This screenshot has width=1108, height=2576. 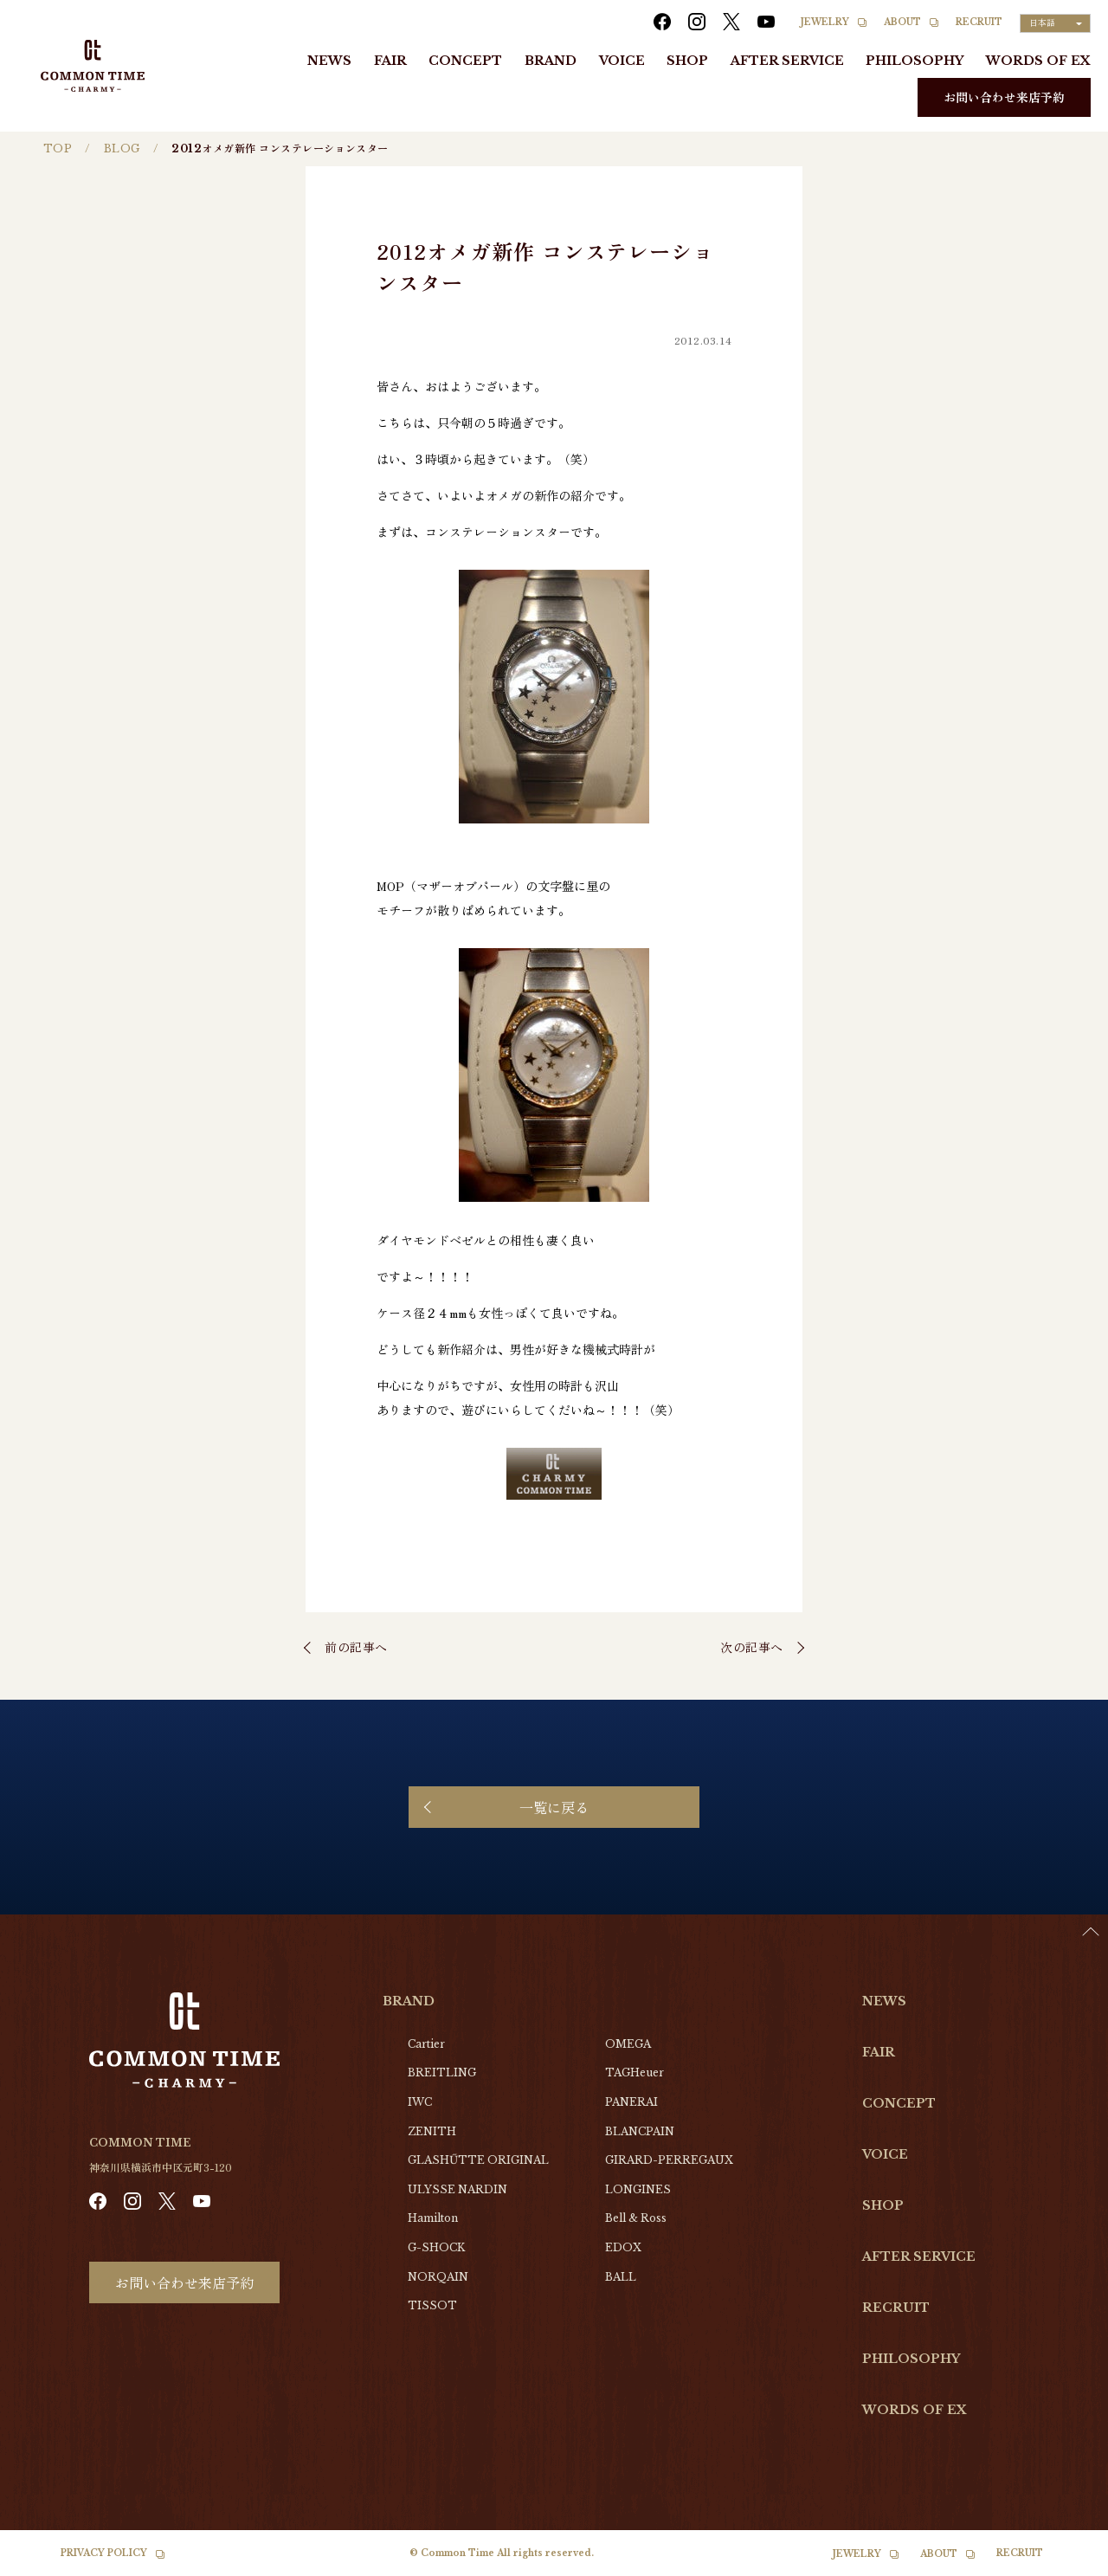 What do you see at coordinates (420, 2101) in the screenshot?
I see `IWC` at bounding box center [420, 2101].